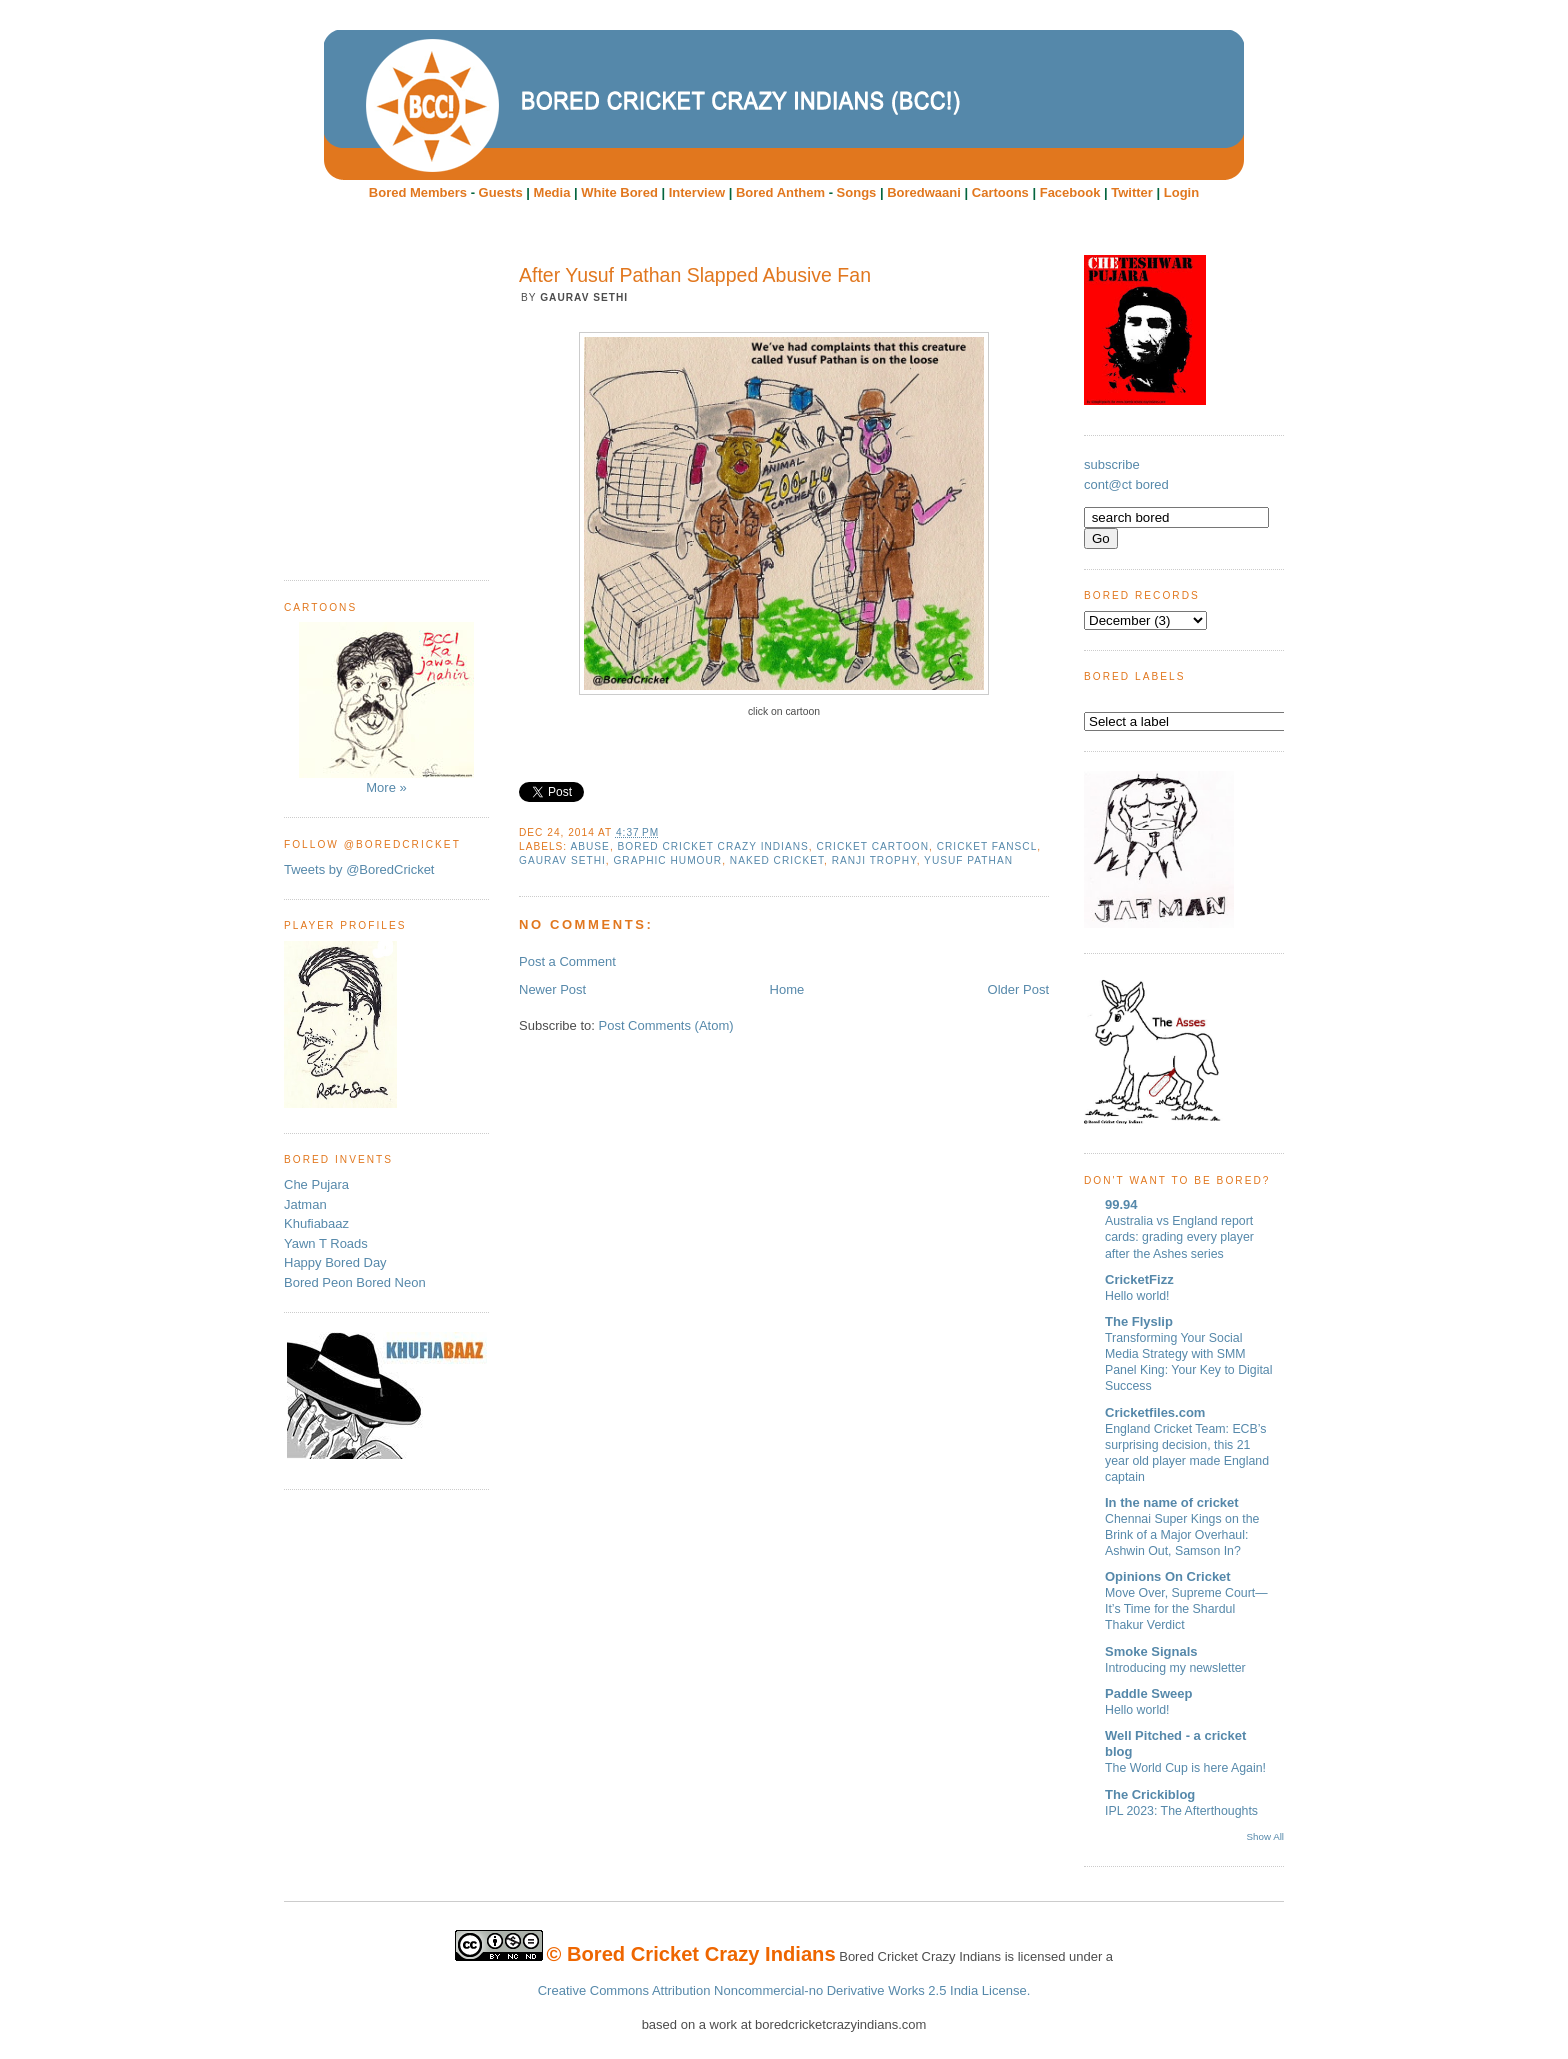 This screenshot has height=2059, width=1568. Describe the element at coordinates (787, 989) in the screenshot. I see `Home` at that location.